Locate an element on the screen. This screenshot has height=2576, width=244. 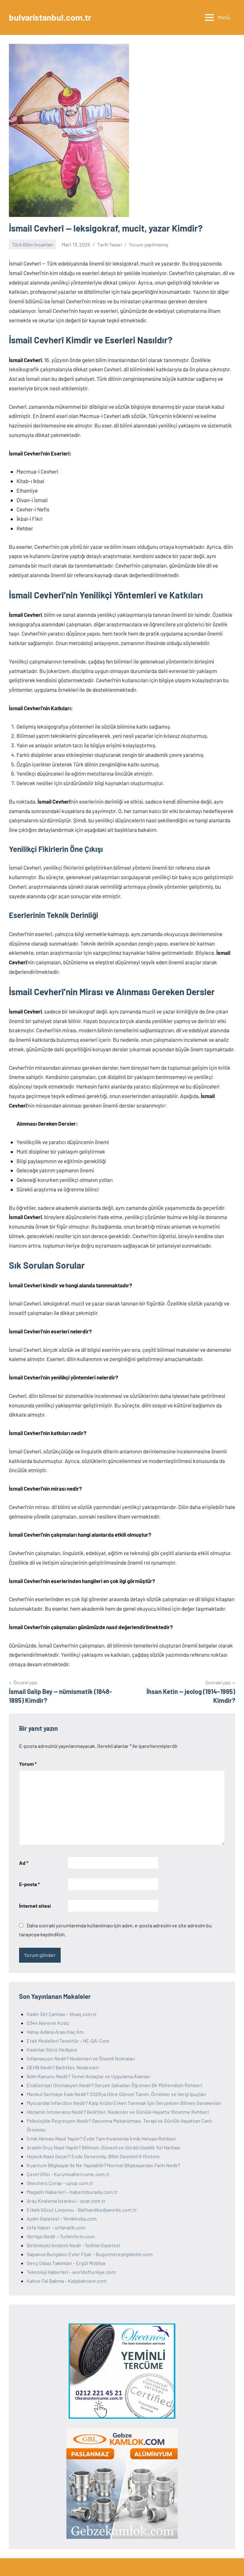
Sapanca Bungalov Evler Fiyat – Bugunnereyegidelim.com is located at coordinates (89, 2254).